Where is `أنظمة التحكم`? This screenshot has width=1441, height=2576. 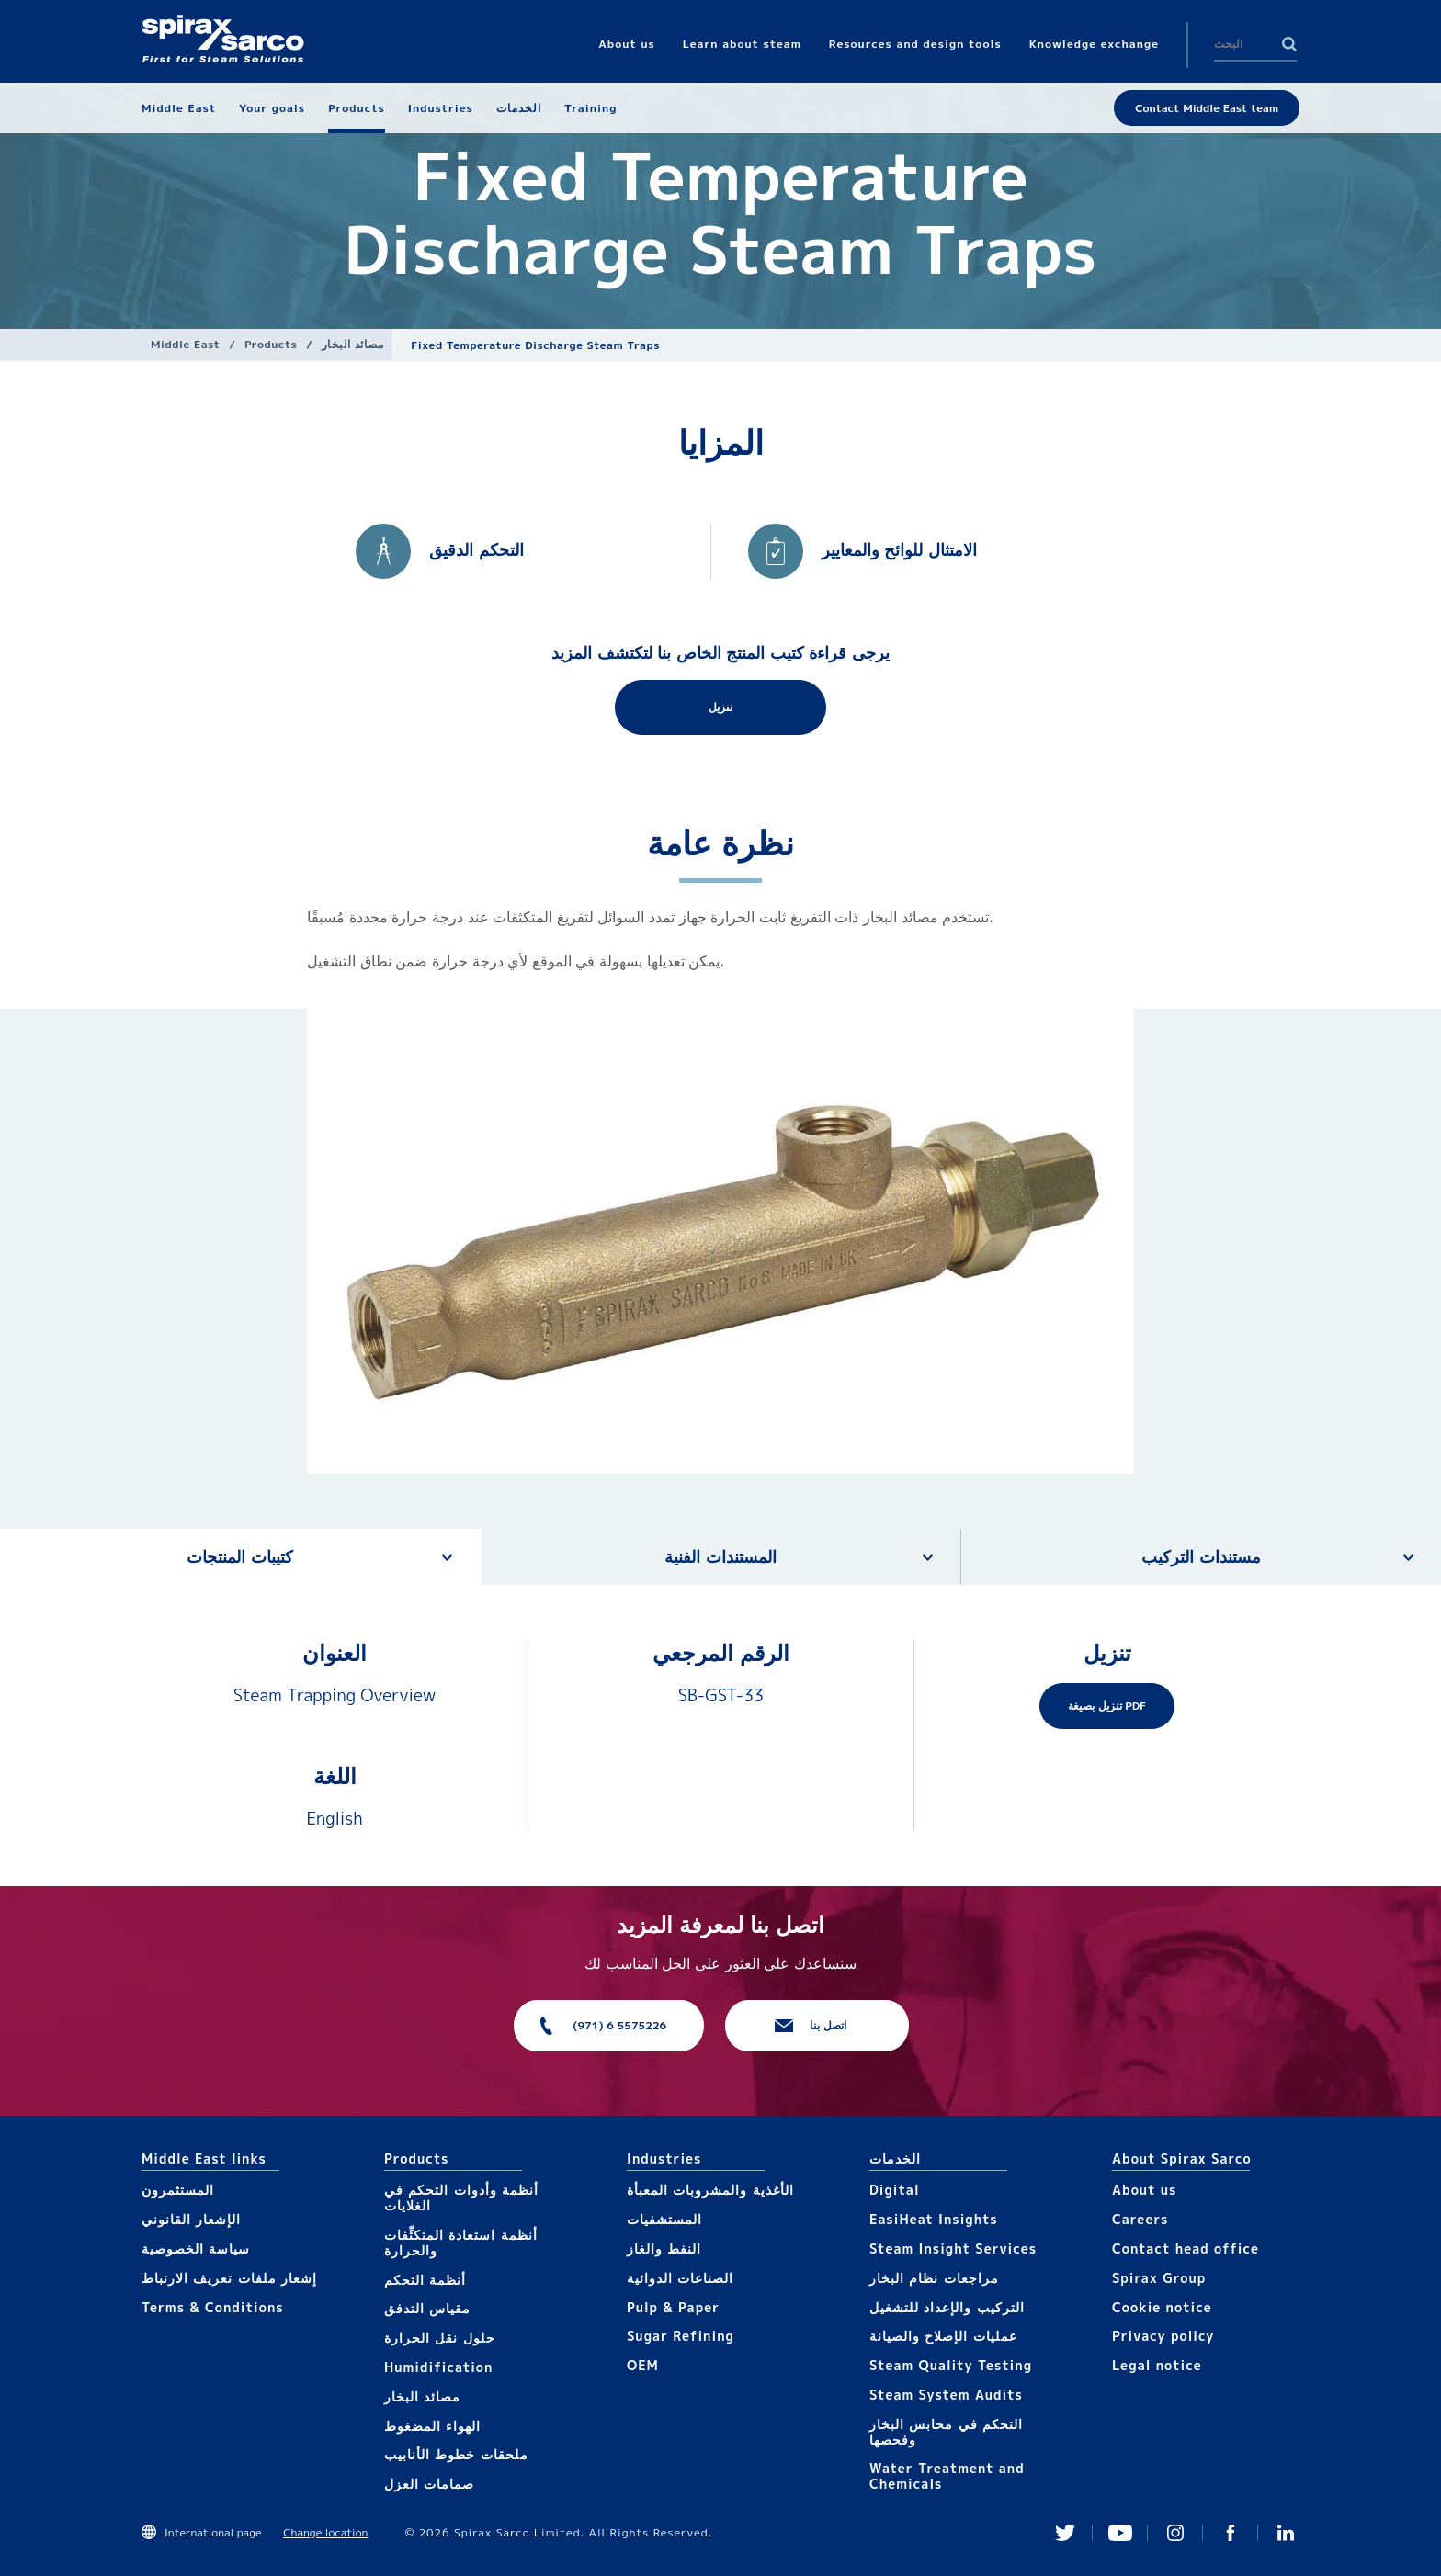 أنظمة التحكم is located at coordinates (425, 2279).